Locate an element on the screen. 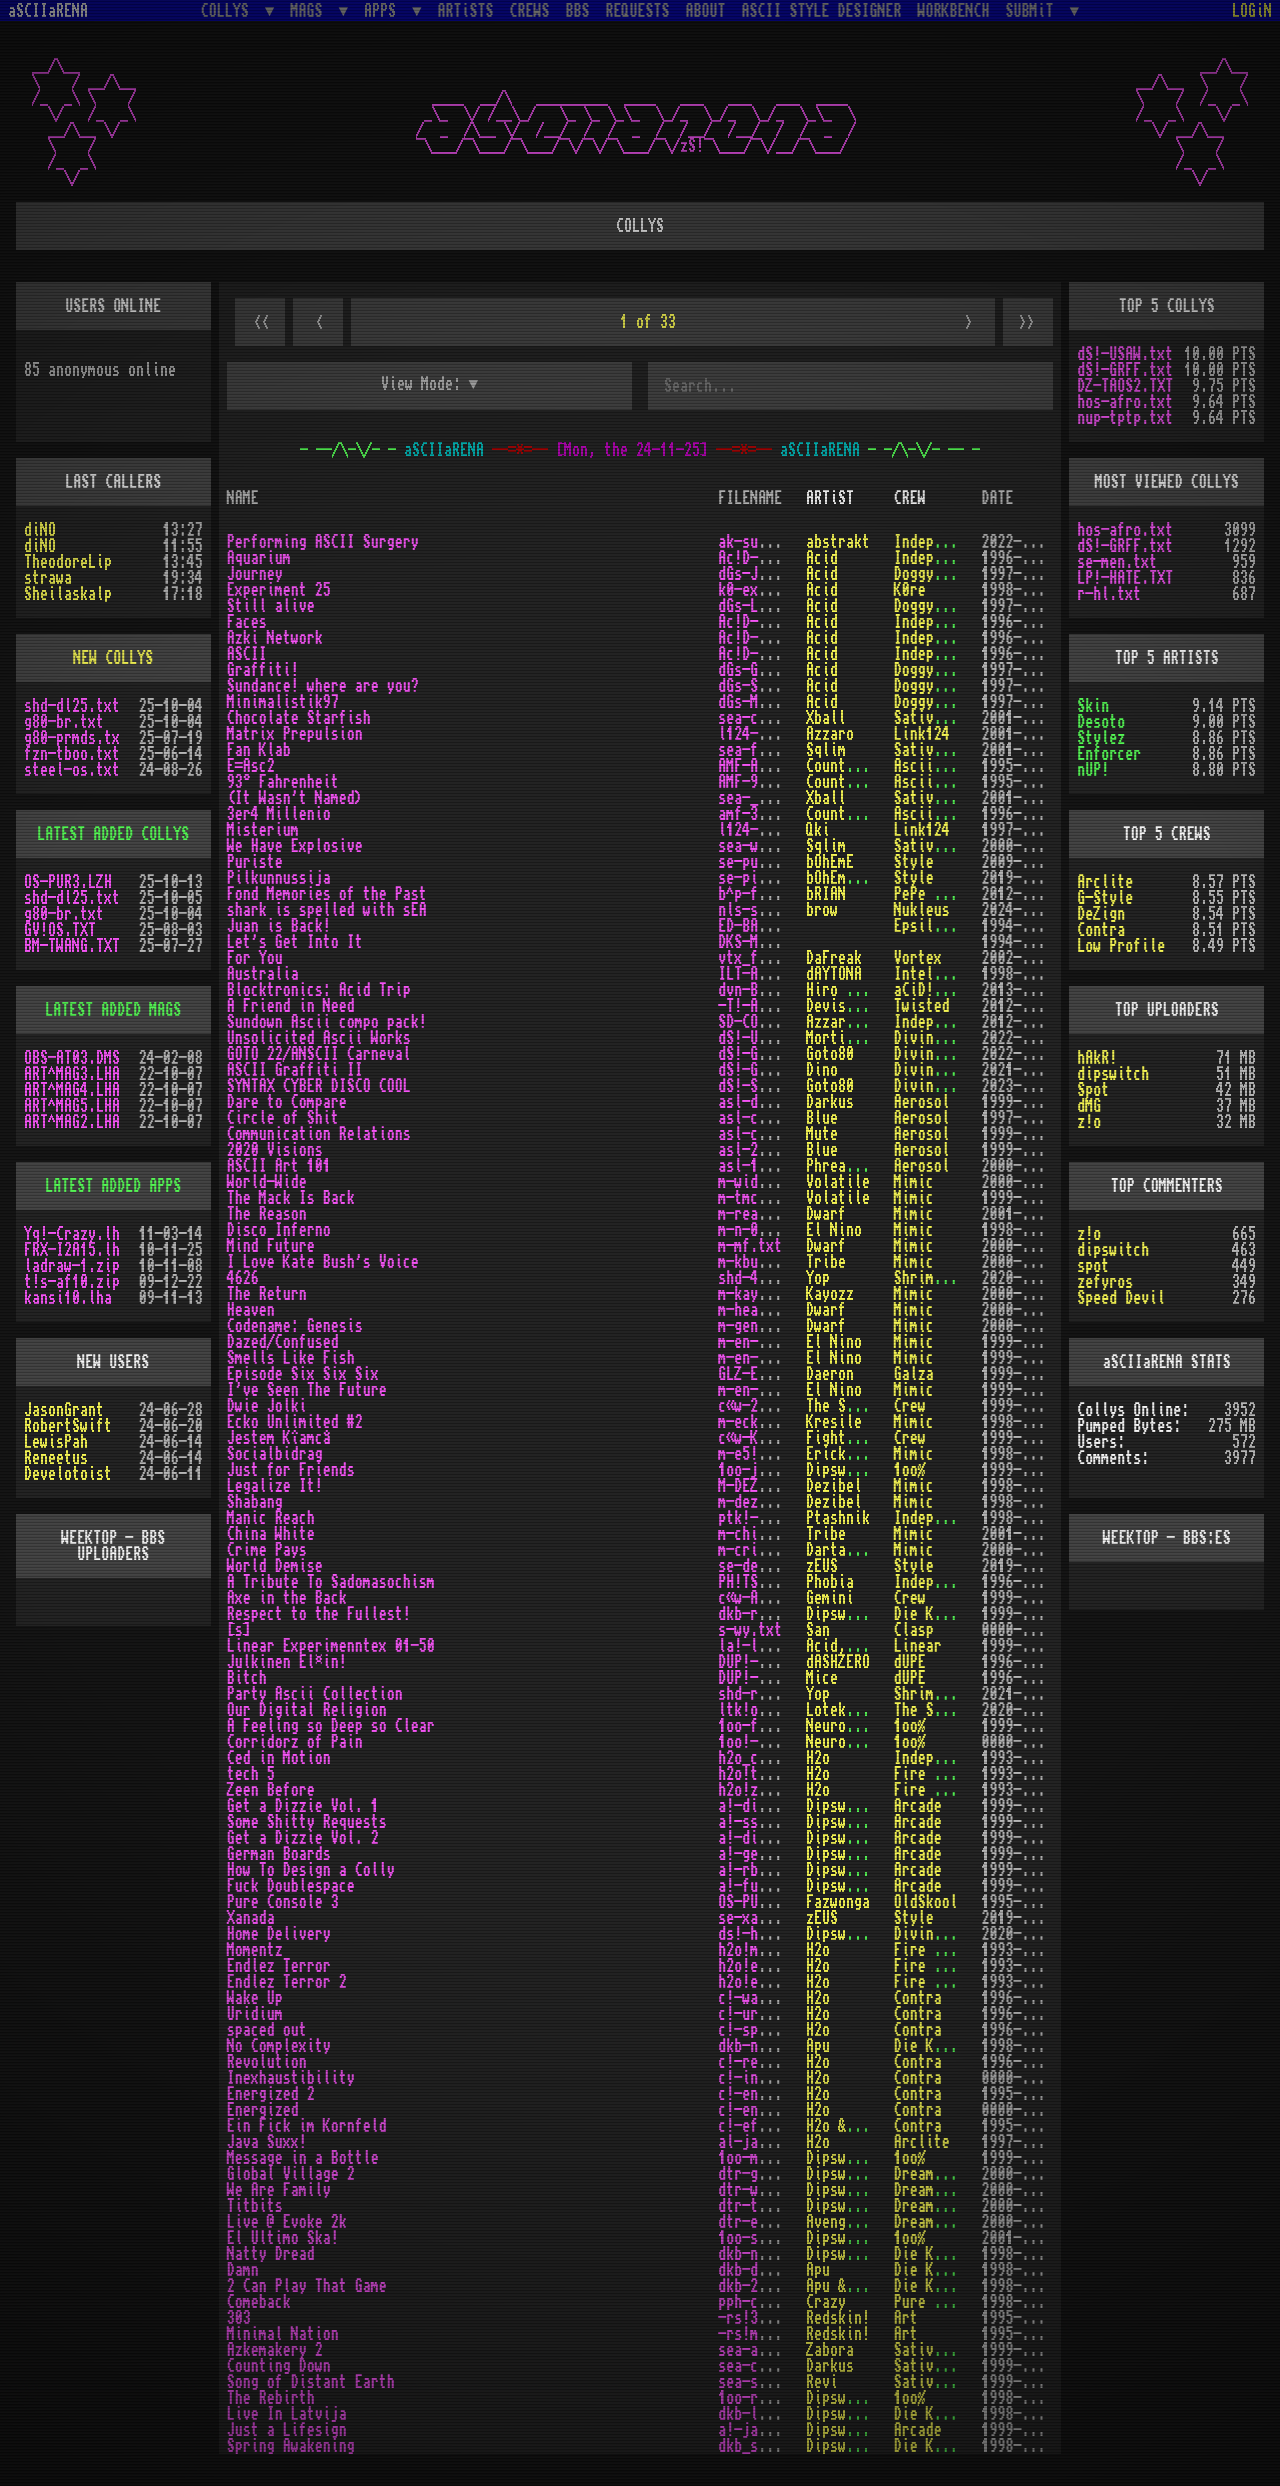 The image size is (1280, 2486). Devistator is located at coordinates (846, 1006).